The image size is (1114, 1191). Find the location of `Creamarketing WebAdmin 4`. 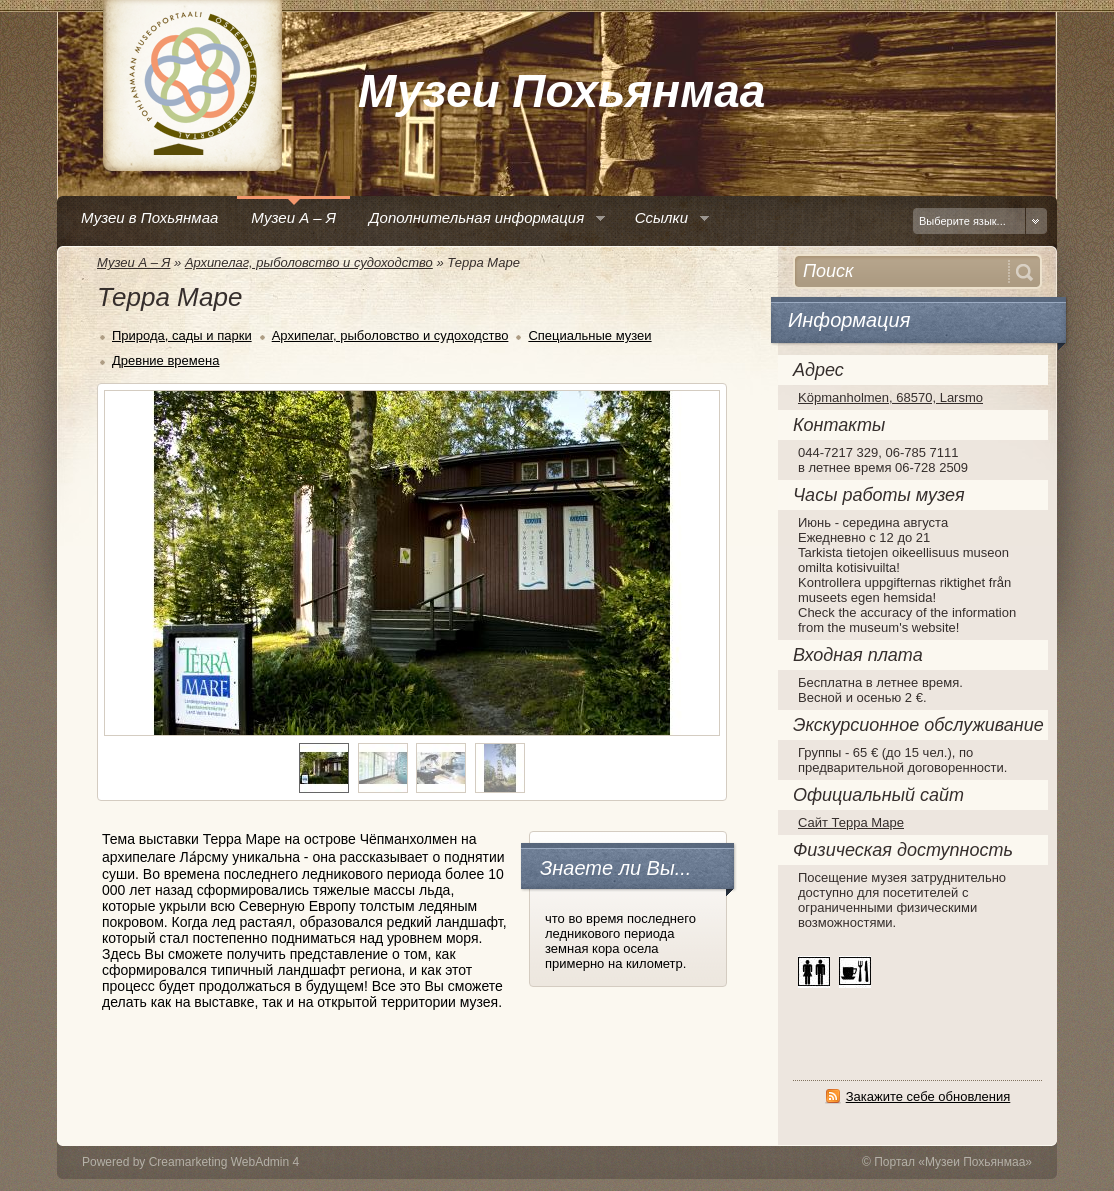

Creamarketing WebAdmin 4 is located at coordinates (224, 1162).